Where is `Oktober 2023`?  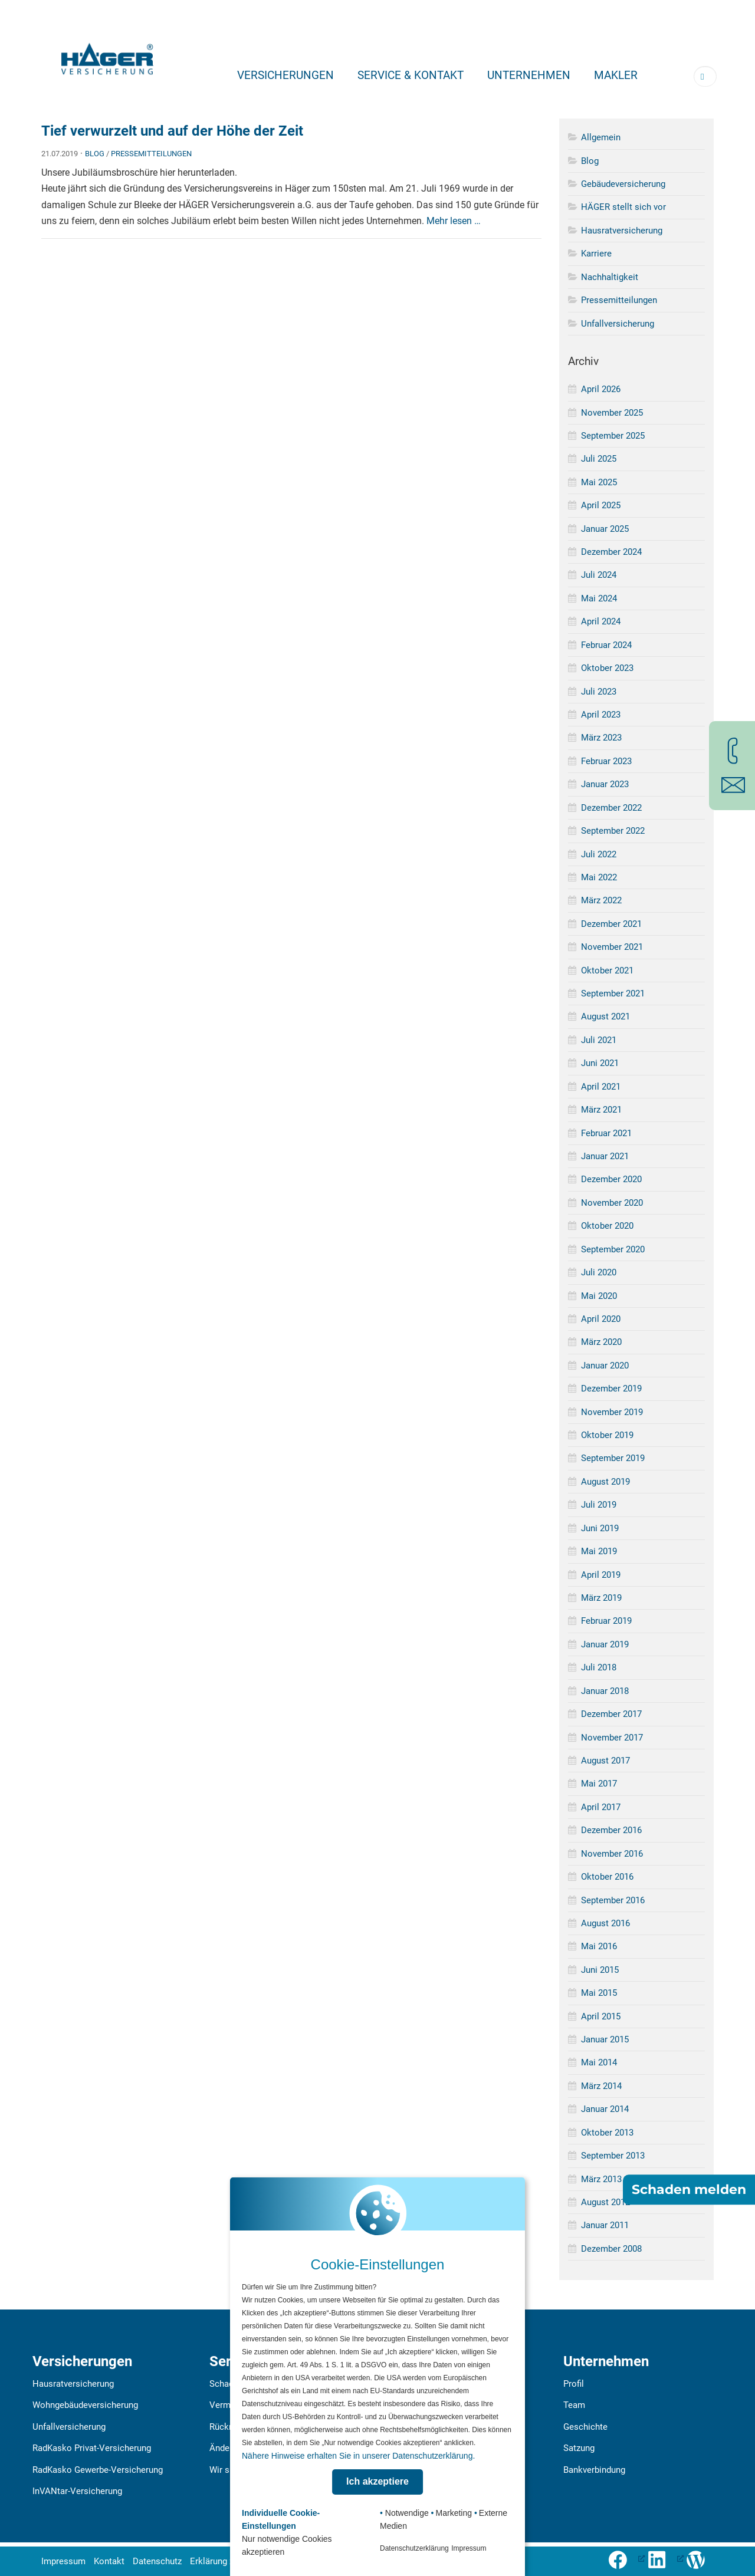
Oktober 2023 is located at coordinates (607, 668).